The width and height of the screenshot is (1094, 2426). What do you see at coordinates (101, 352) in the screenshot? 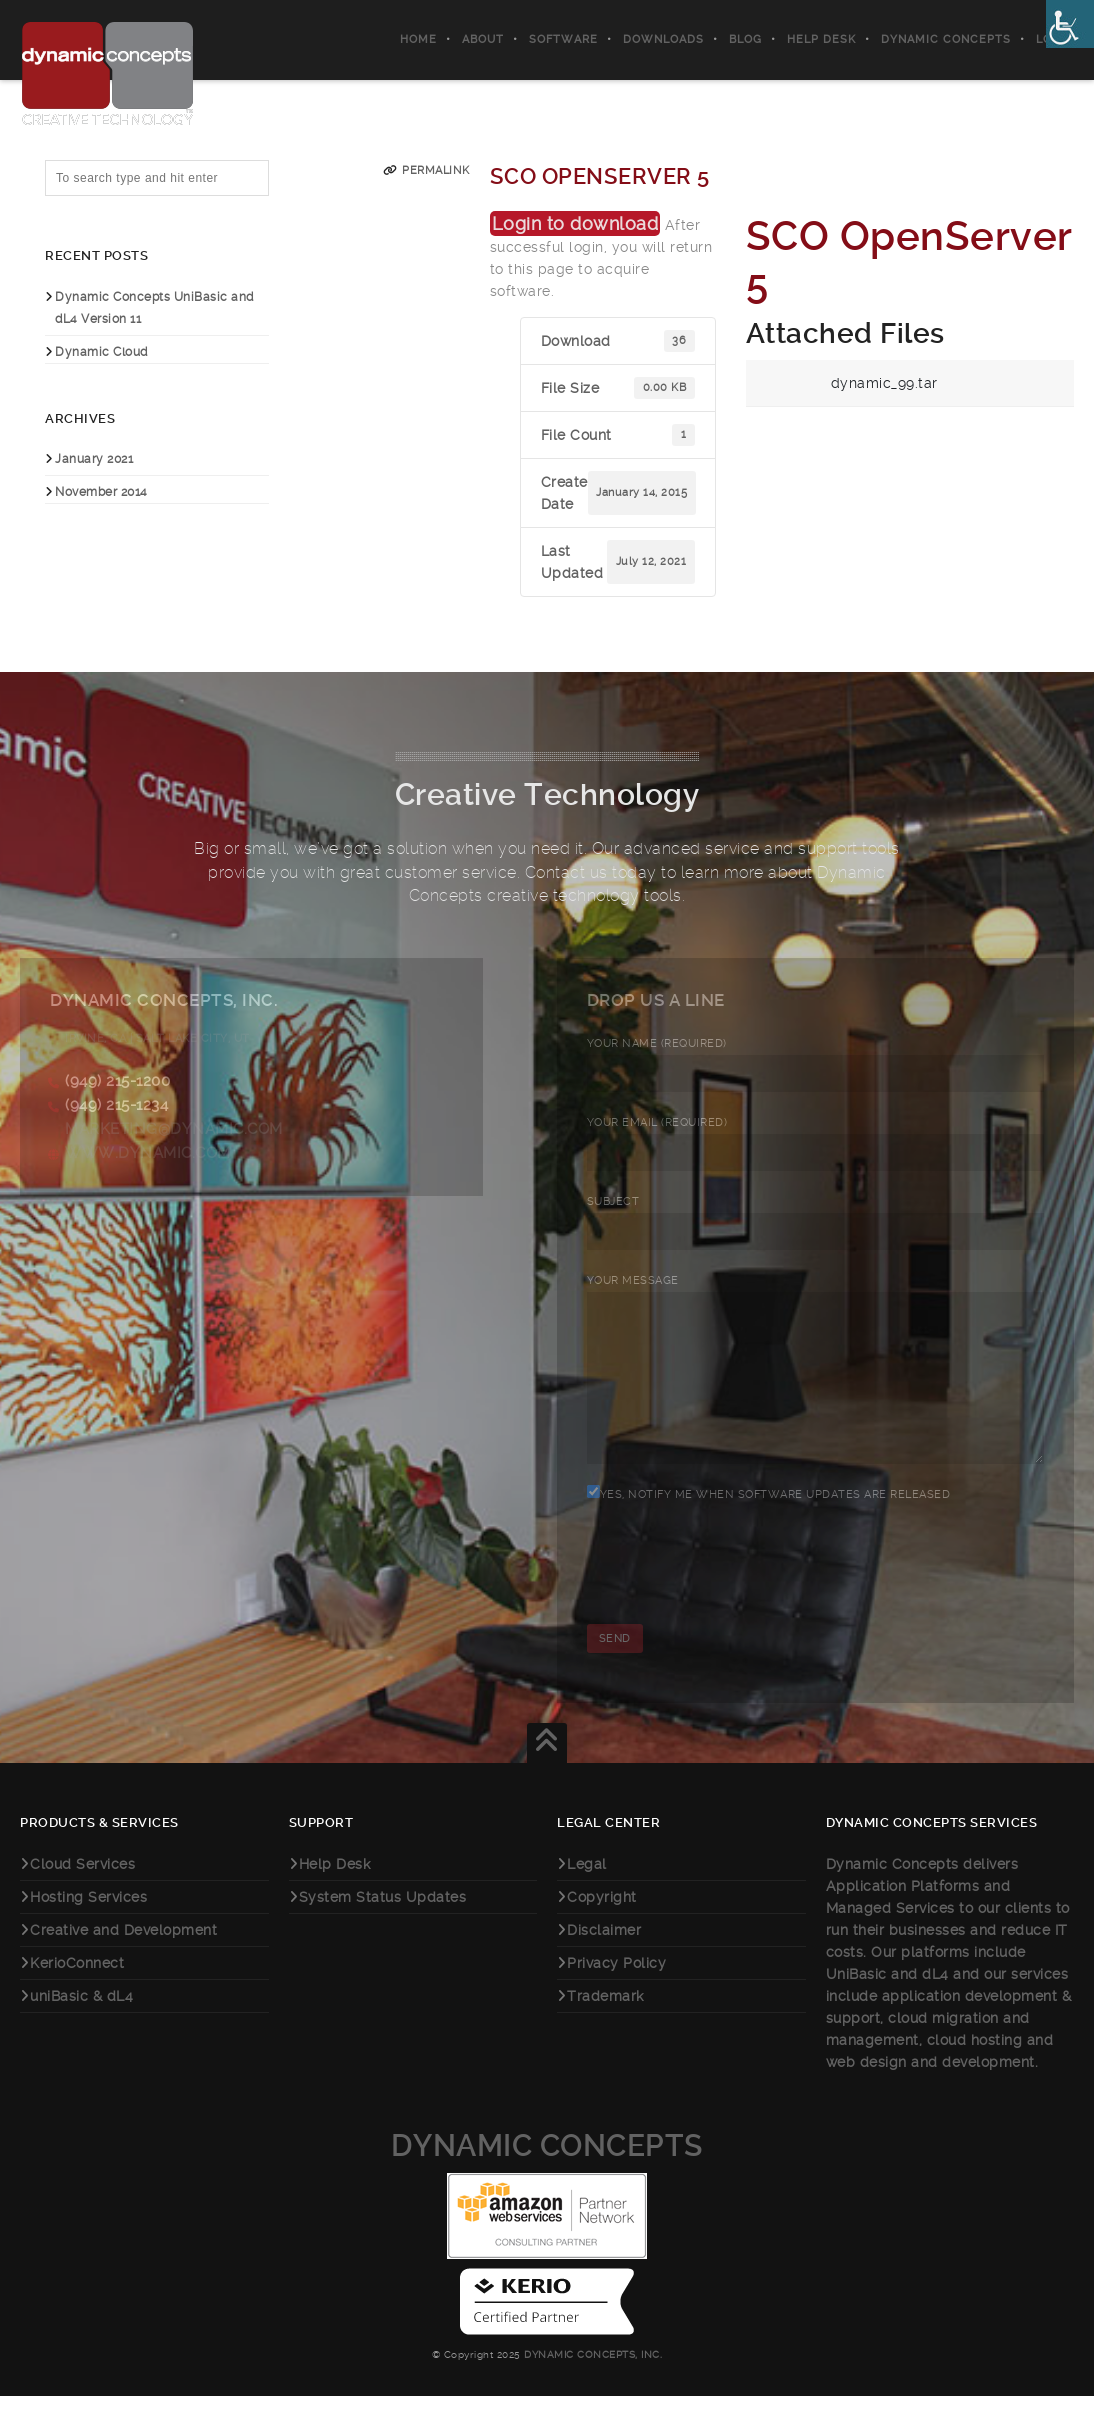
I see `Dynamic Cloud [link]` at bounding box center [101, 352].